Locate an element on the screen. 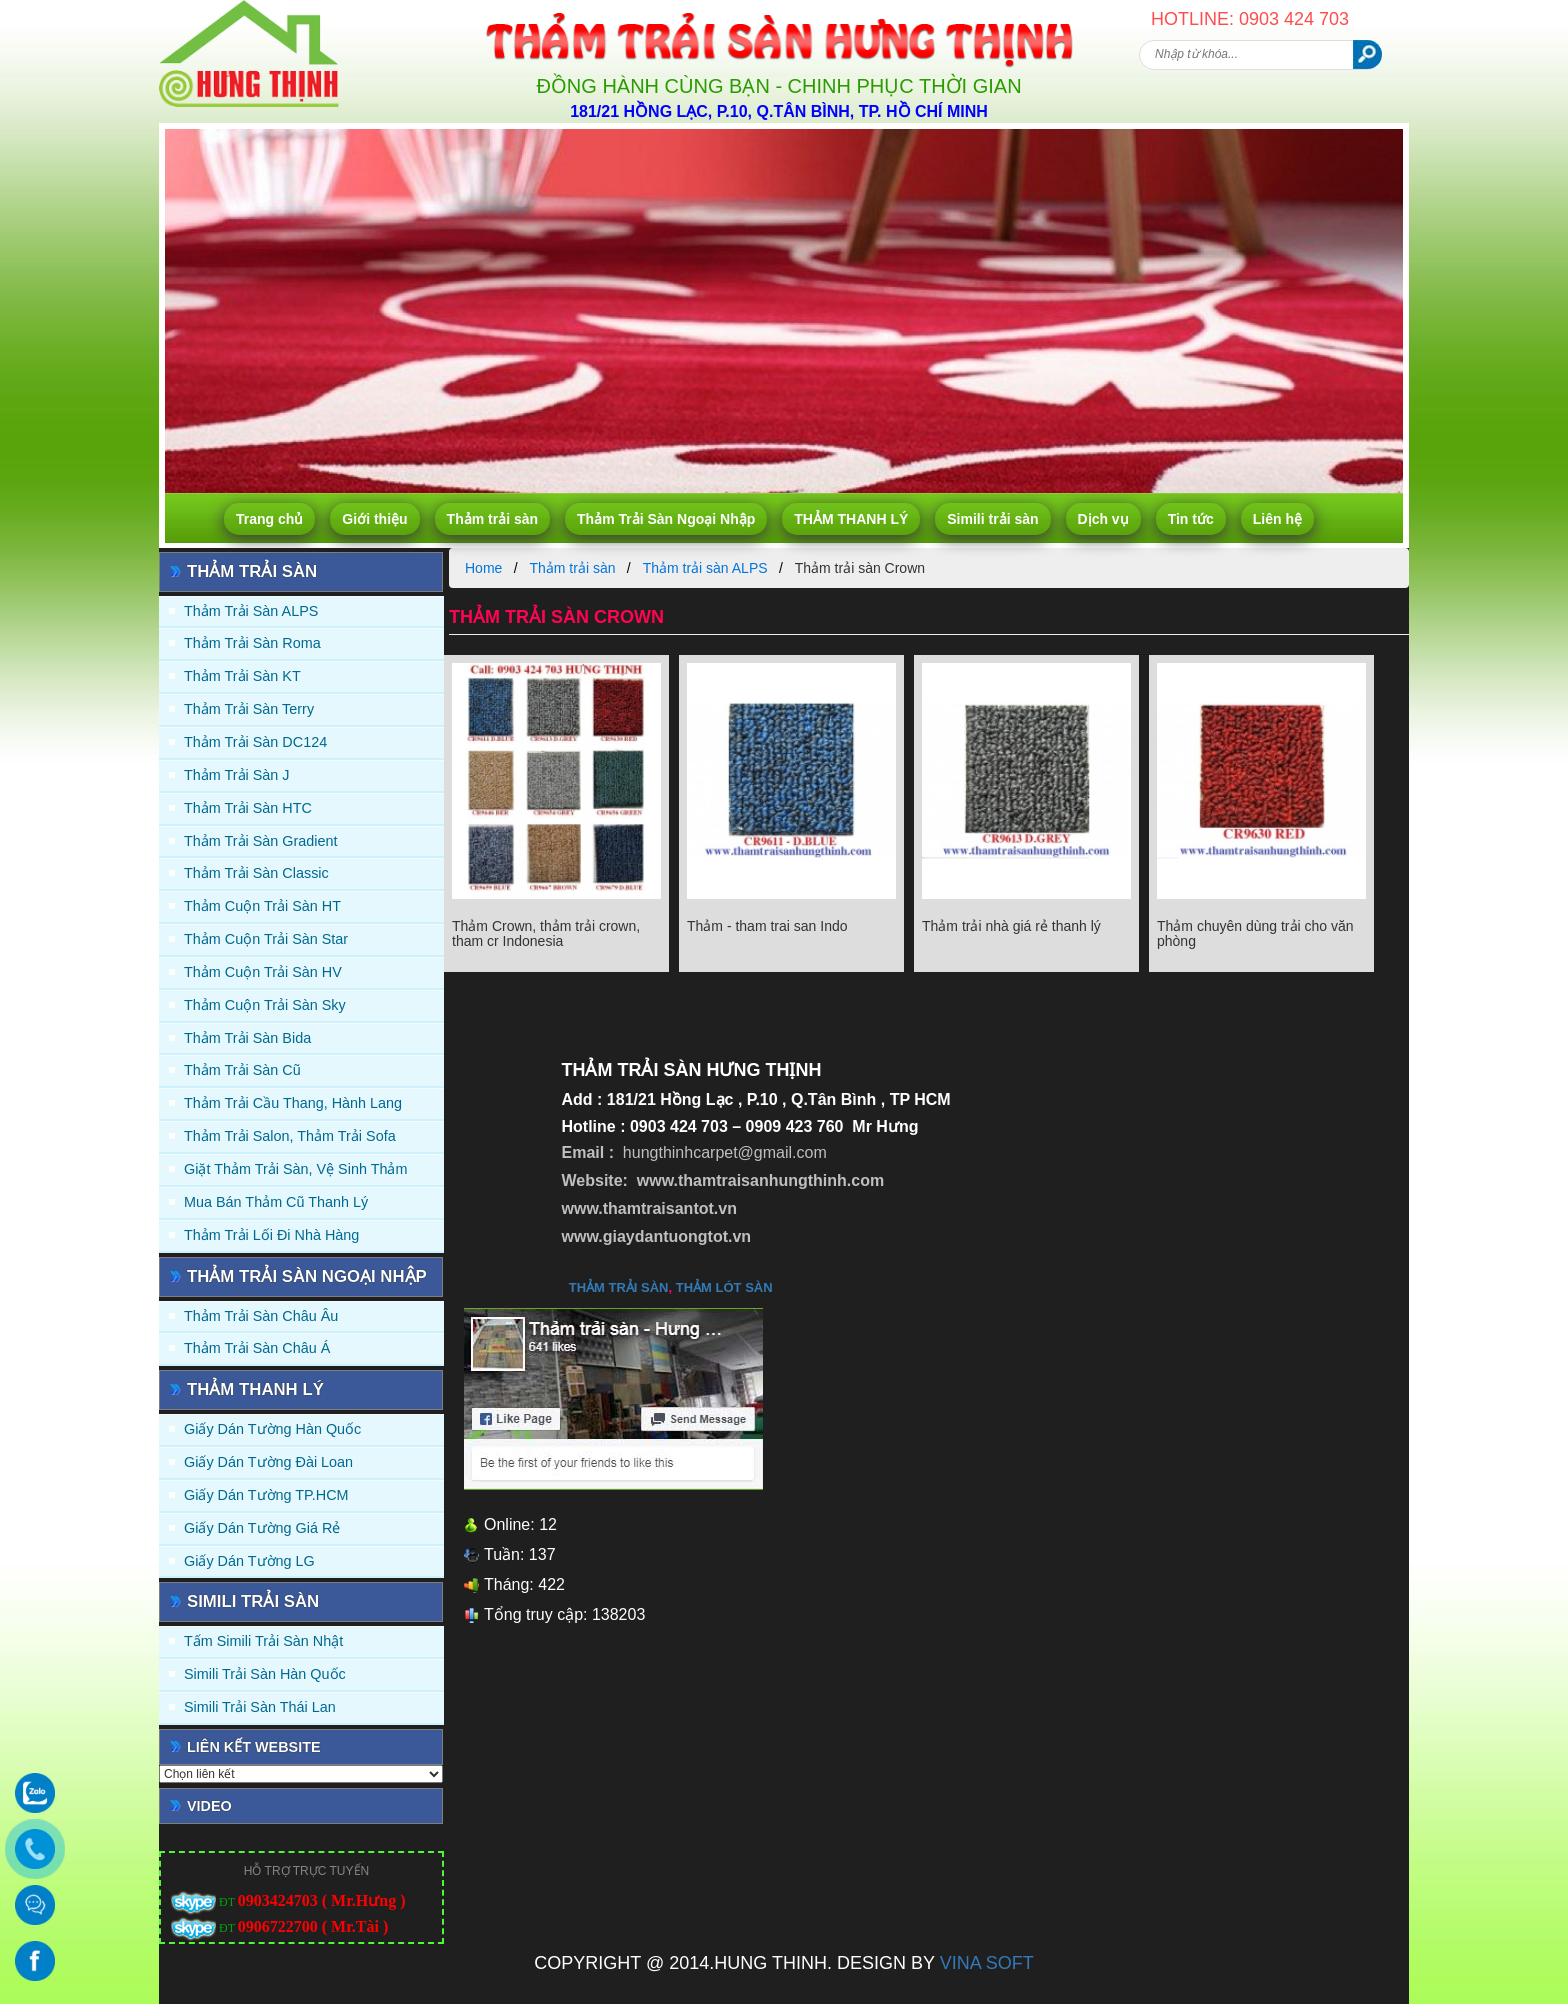 This screenshot has width=1568, height=2004. Thảm trải sàn ALPS is located at coordinates (251, 611).